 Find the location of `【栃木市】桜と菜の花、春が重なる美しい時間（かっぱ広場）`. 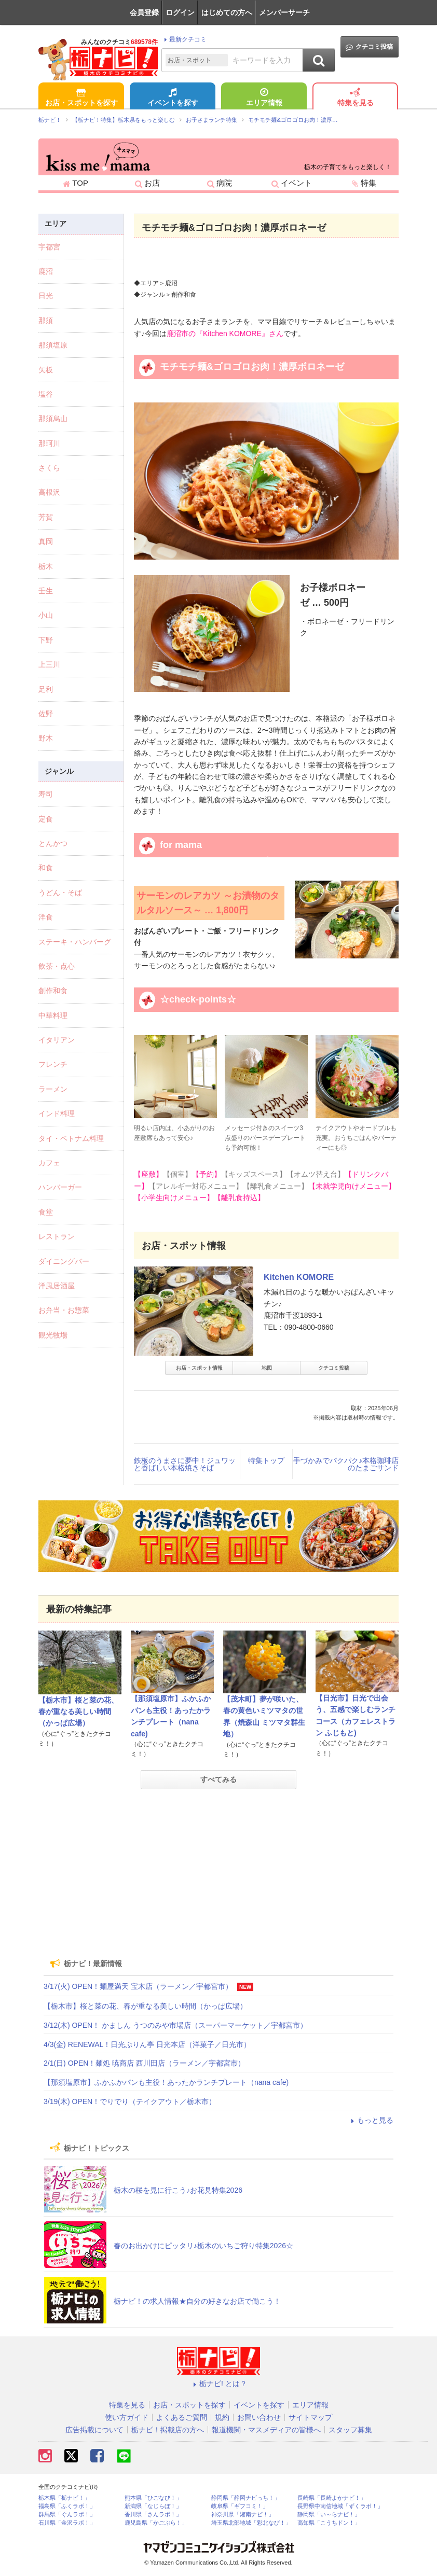

【栃木市】桜と菜の花、春が重なる美しい時間（かっぱ広場） is located at coordinates (78, 1712).